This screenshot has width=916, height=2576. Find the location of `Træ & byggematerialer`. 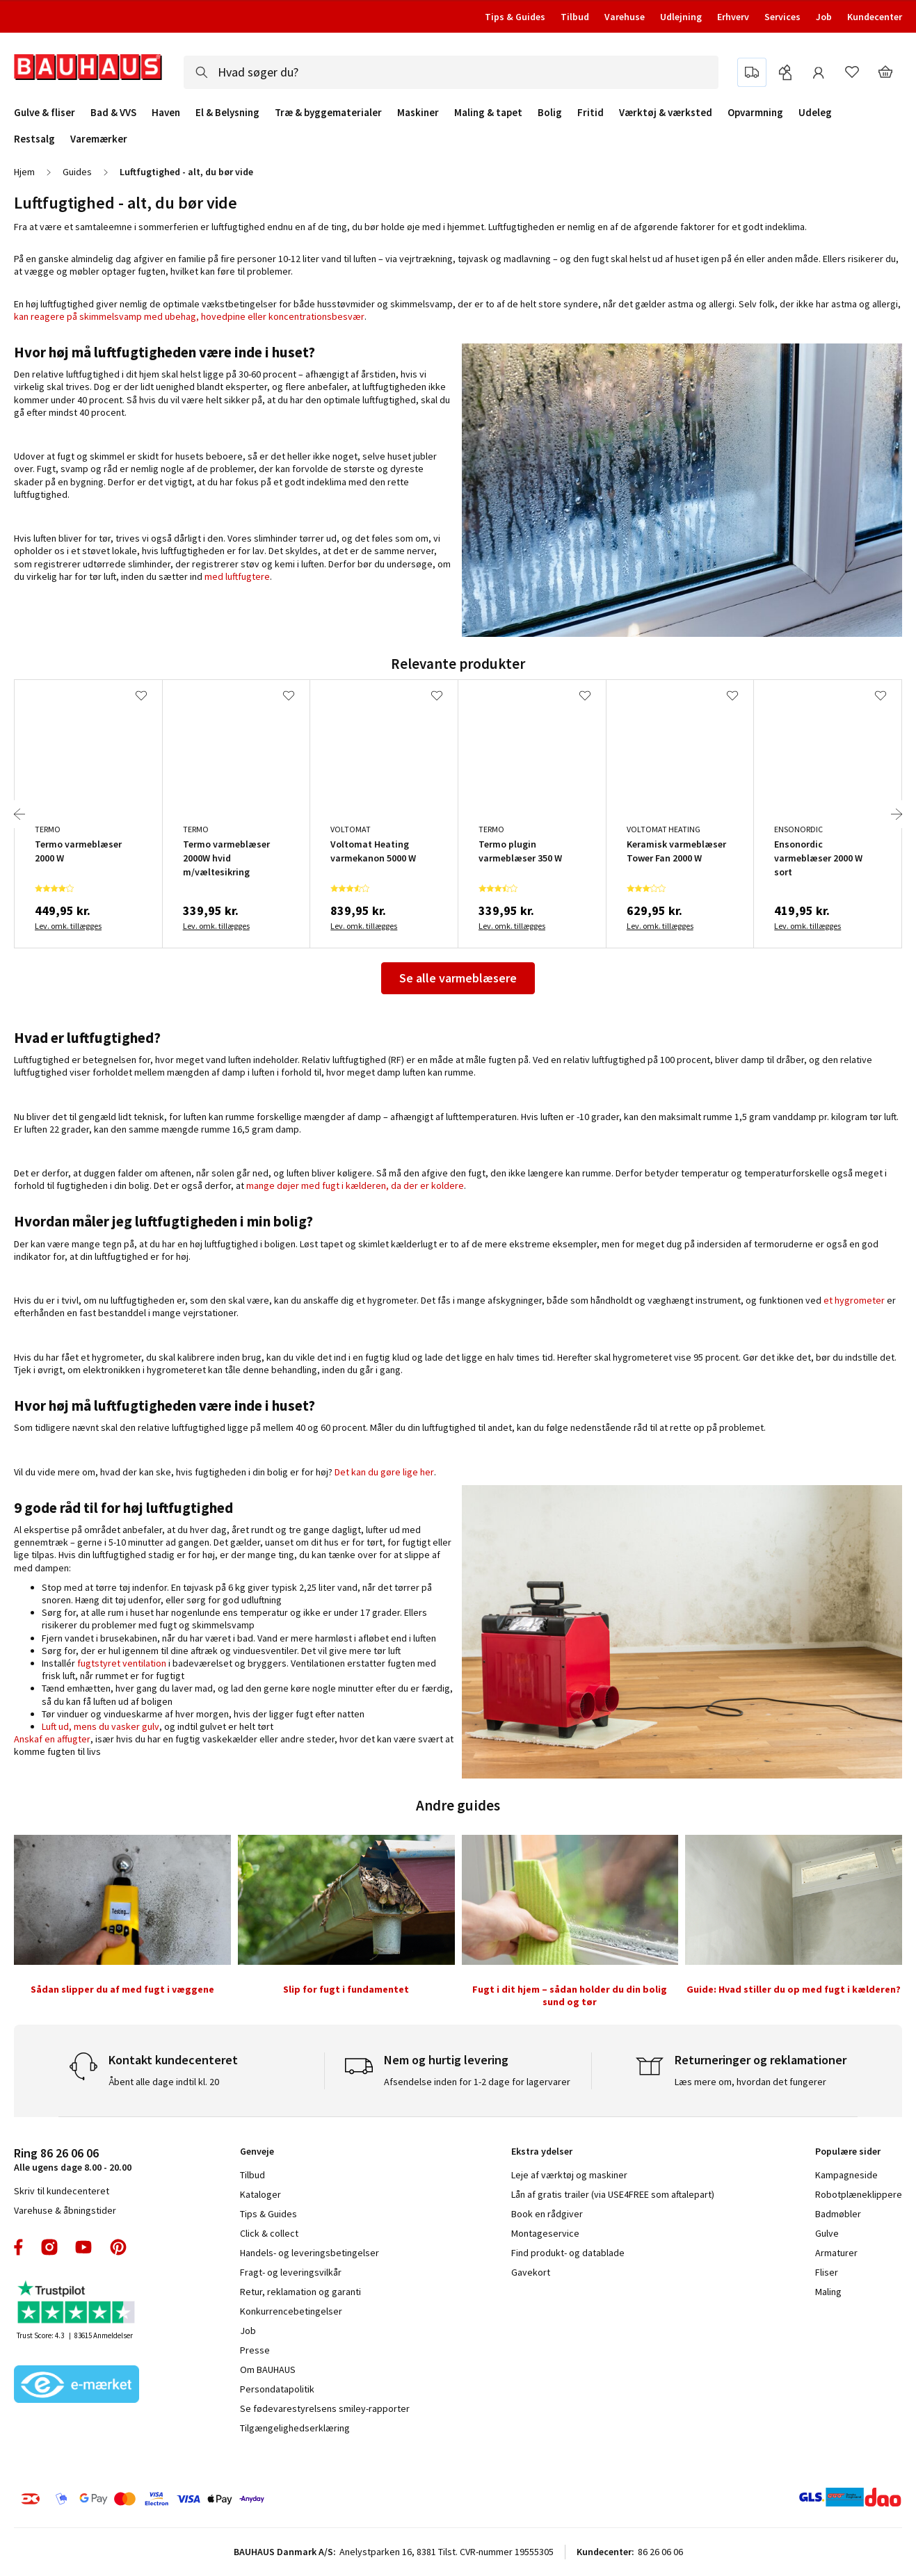

Træ & byggematerialer is located at coordinates (328, 112).